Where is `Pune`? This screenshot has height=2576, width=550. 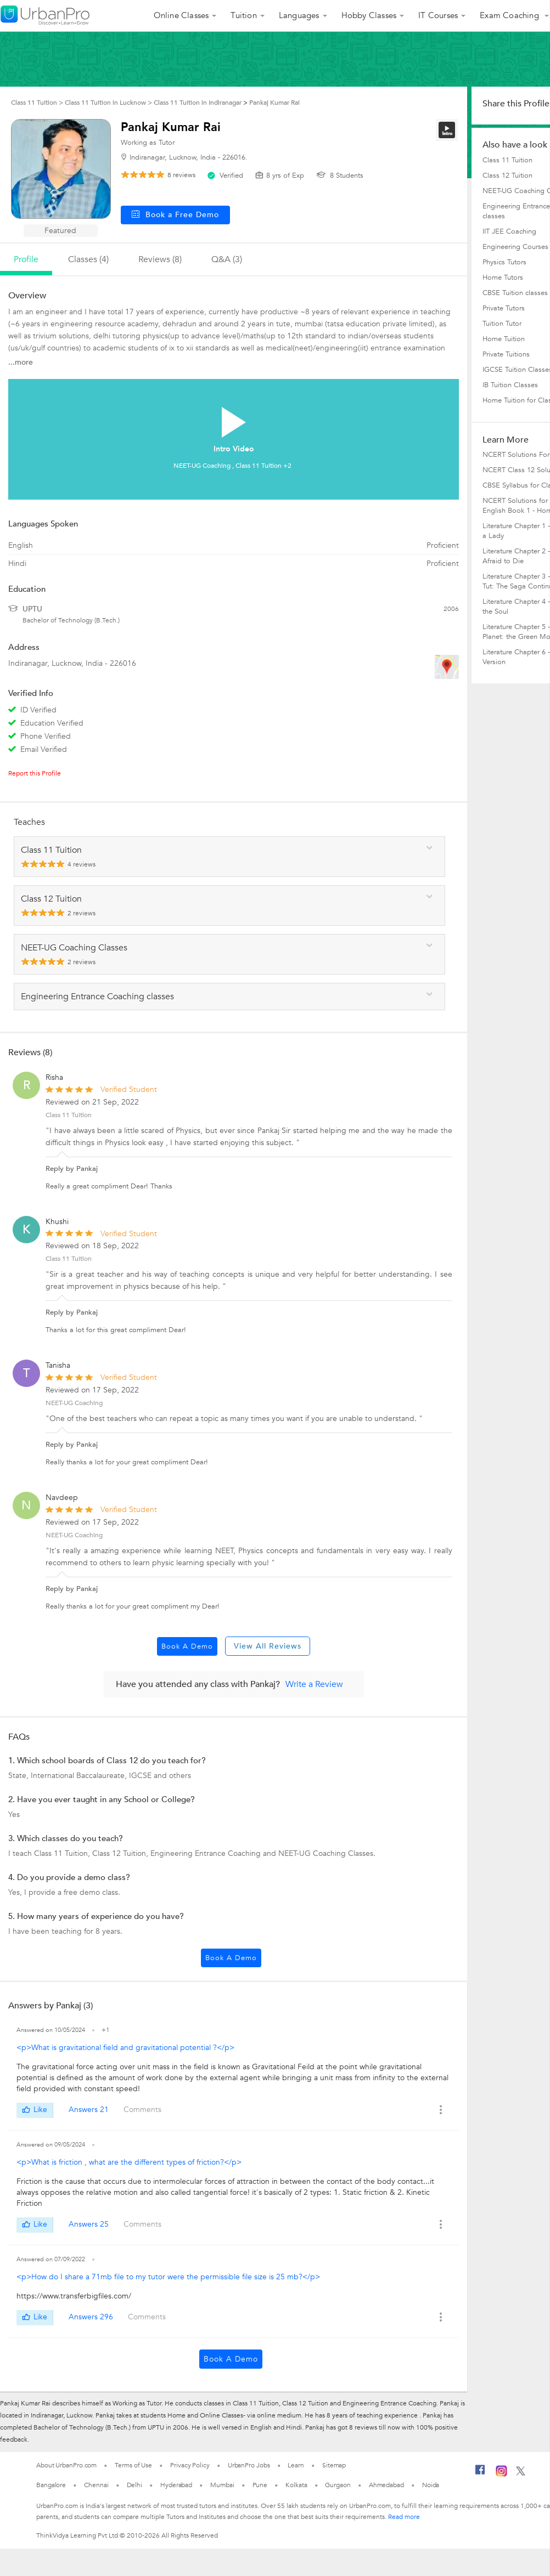
Pune is located at coordinates (260, 2485).